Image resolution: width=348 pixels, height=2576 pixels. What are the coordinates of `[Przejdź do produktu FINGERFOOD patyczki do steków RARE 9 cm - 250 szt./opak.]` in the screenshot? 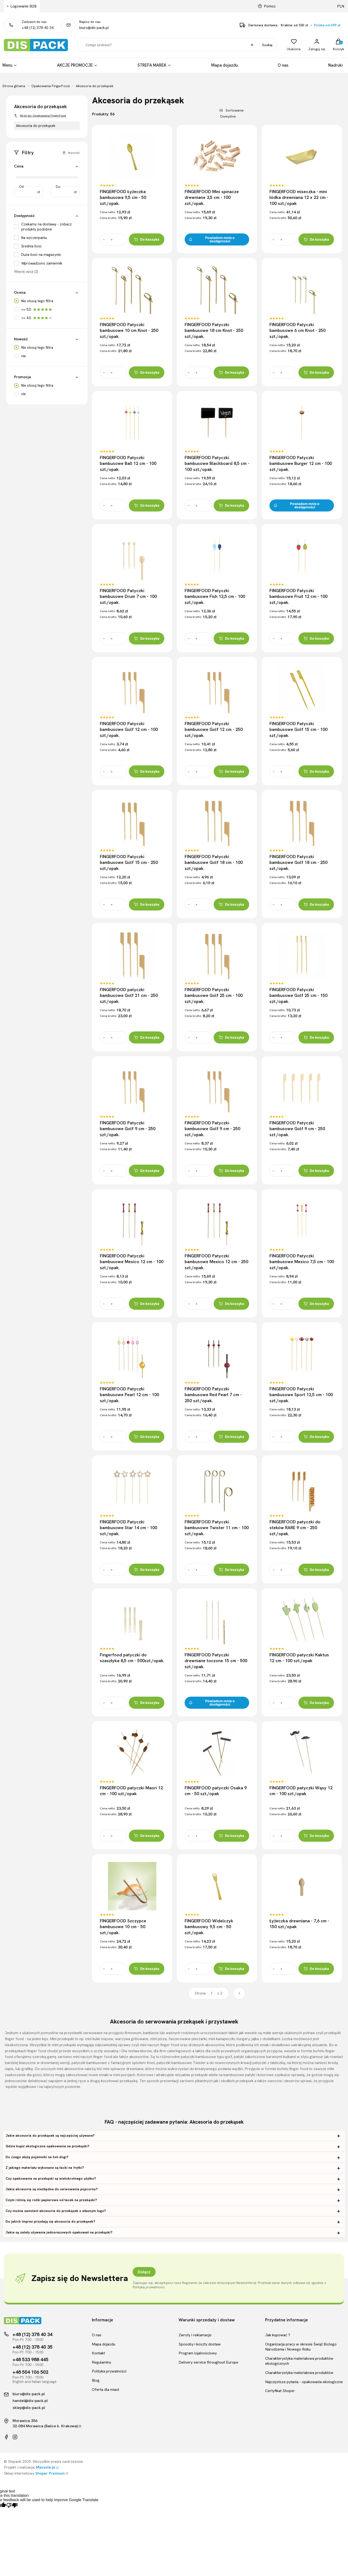 It's located at (301, 1487).